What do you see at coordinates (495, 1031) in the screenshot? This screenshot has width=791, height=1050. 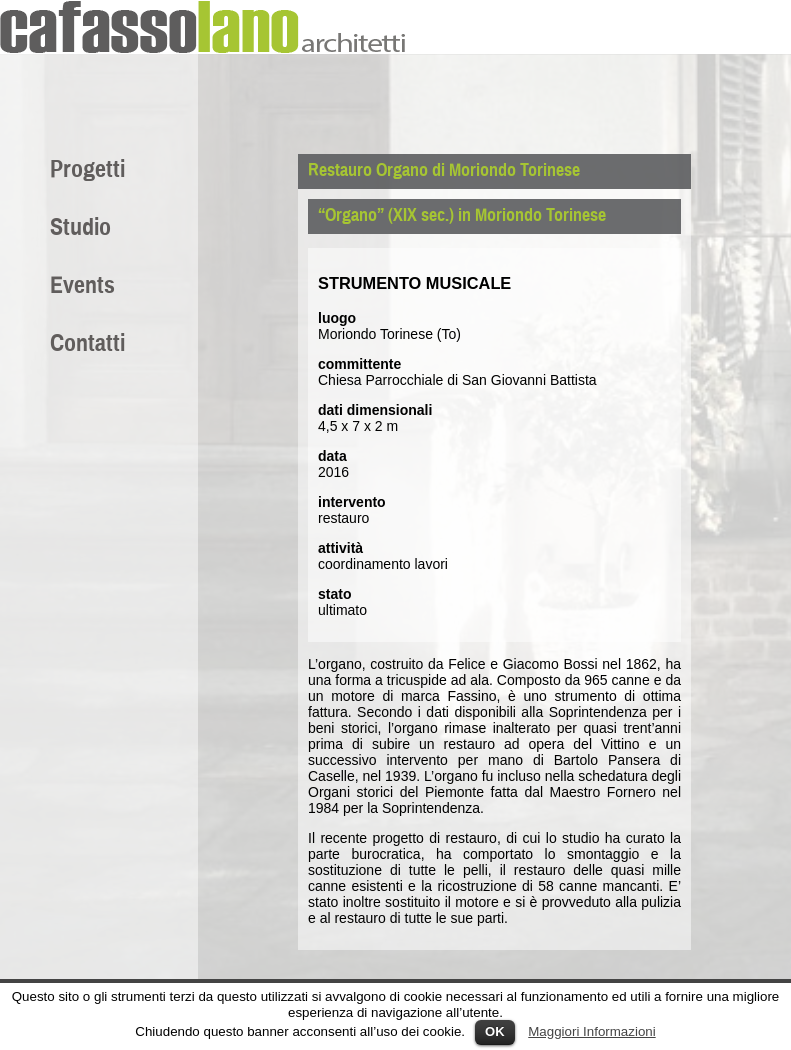 I see `OK` at bounding box center [495, 1031].